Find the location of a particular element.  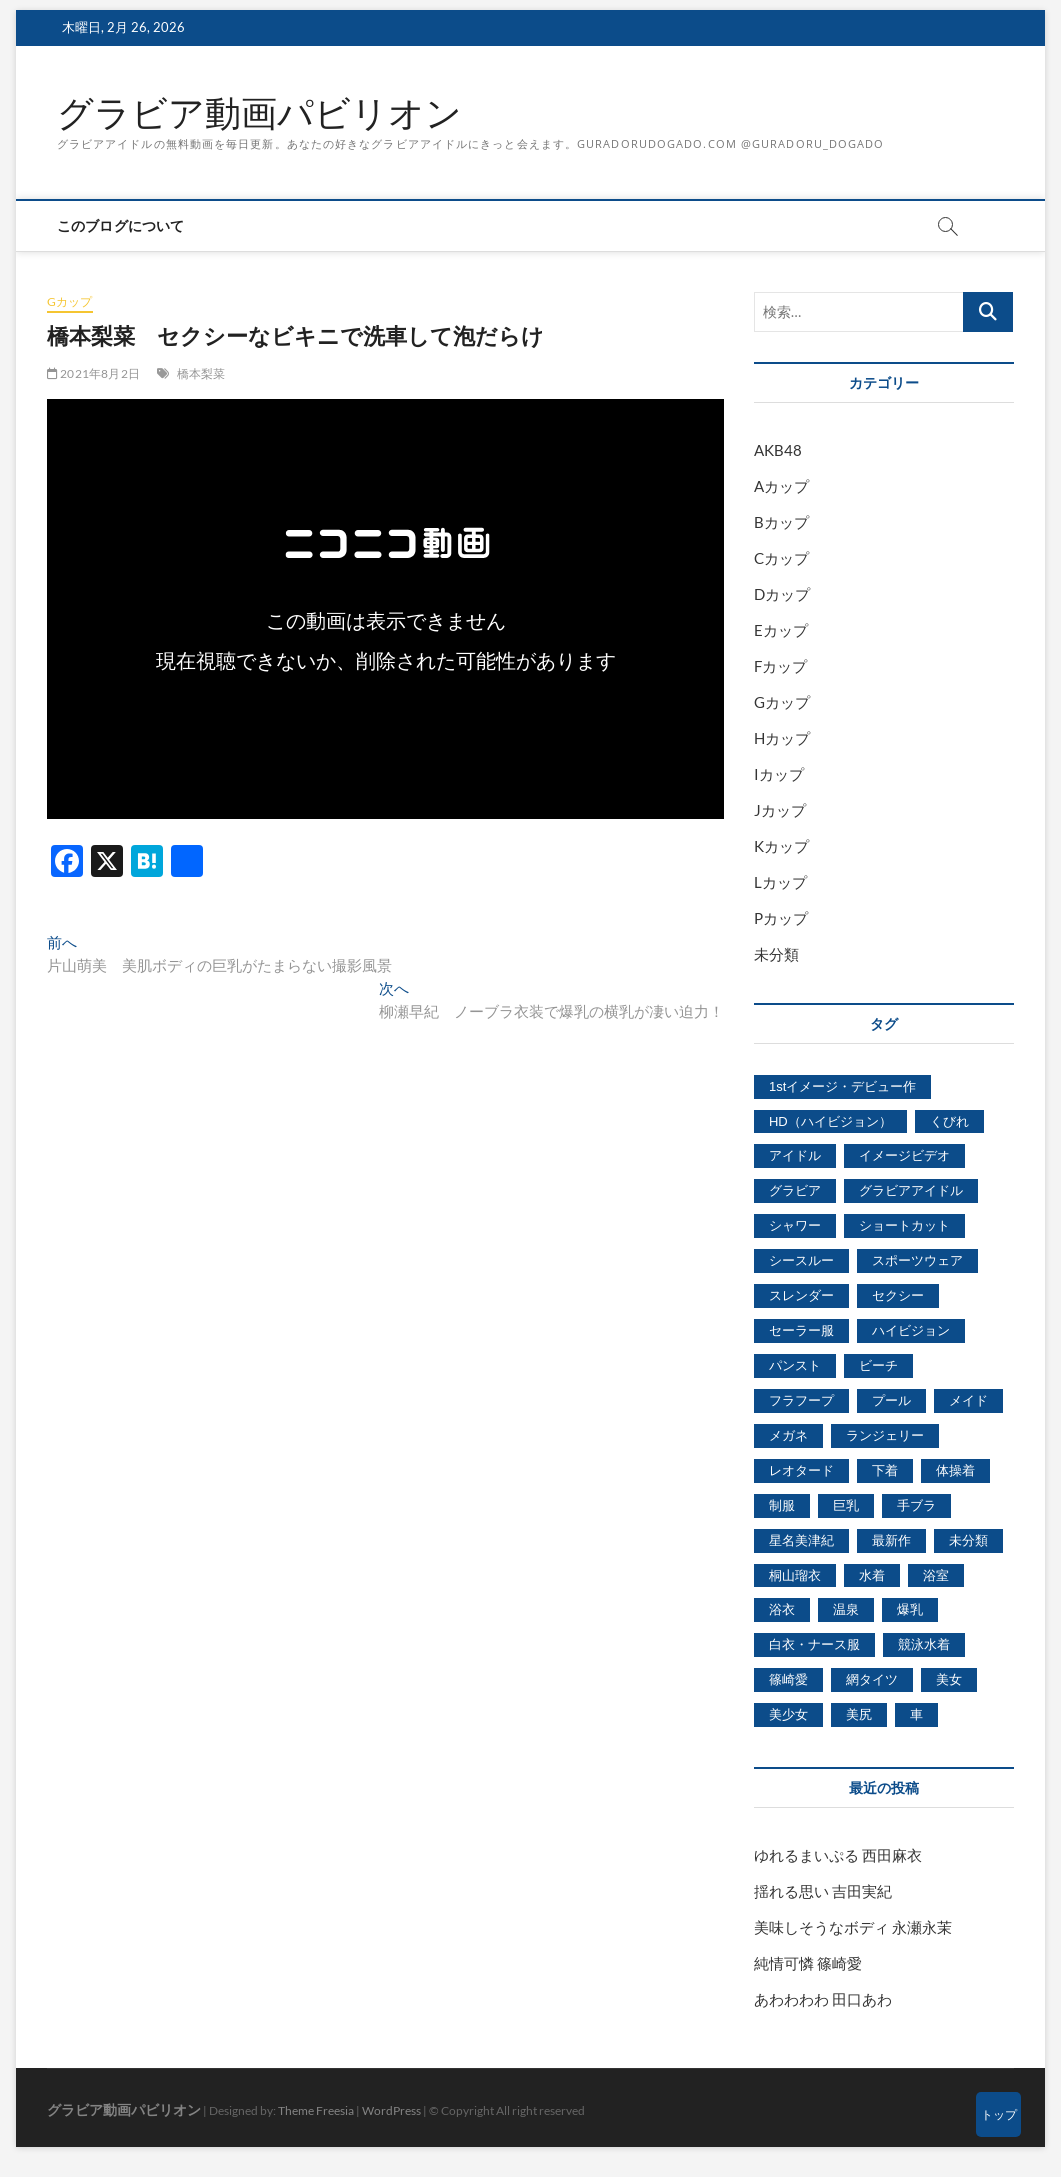

Hカップ is located at coordinates (782, 738).